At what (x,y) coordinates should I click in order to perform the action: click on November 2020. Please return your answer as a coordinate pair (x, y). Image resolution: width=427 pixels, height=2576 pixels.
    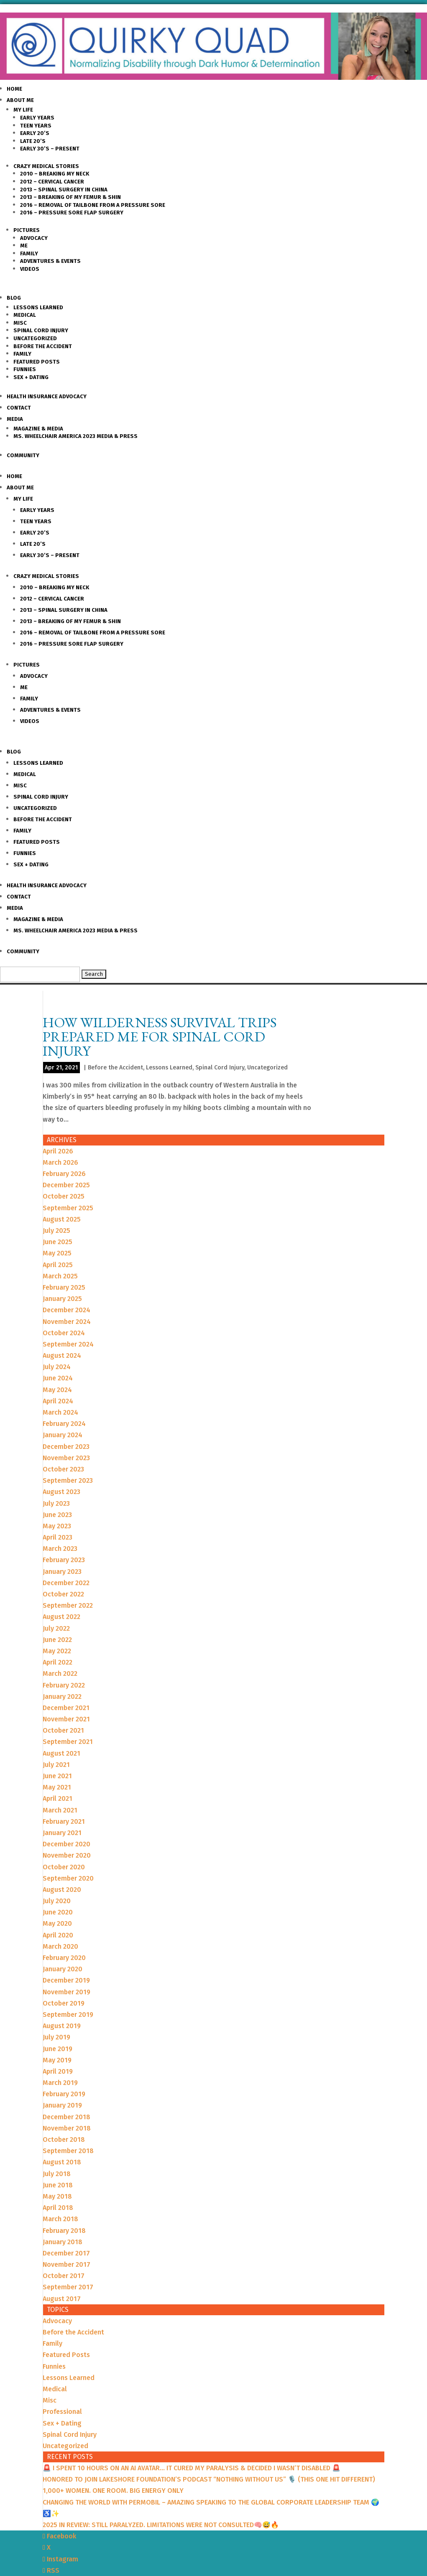
    Looking at the image, I should click on (67, 1855).